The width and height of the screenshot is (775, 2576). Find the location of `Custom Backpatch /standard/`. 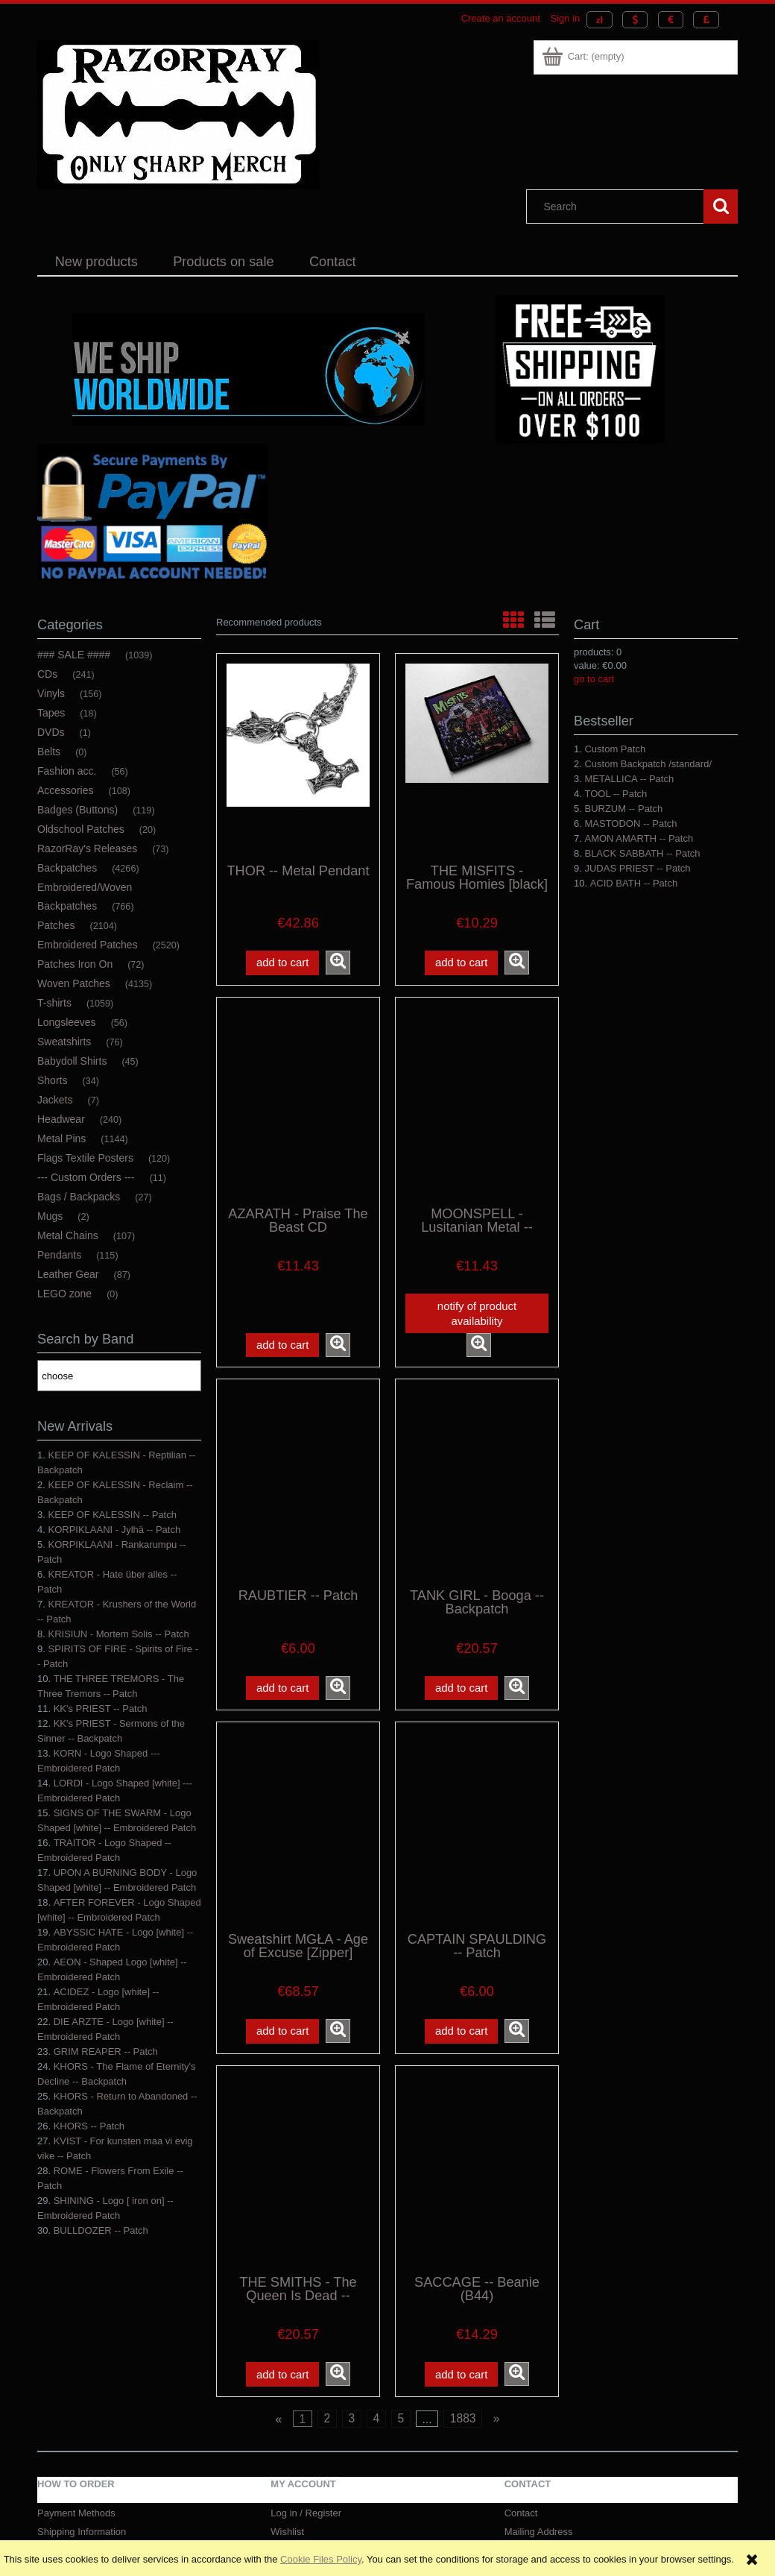

Custom Backpatch /standard/ is located at coordinates (648, 763).